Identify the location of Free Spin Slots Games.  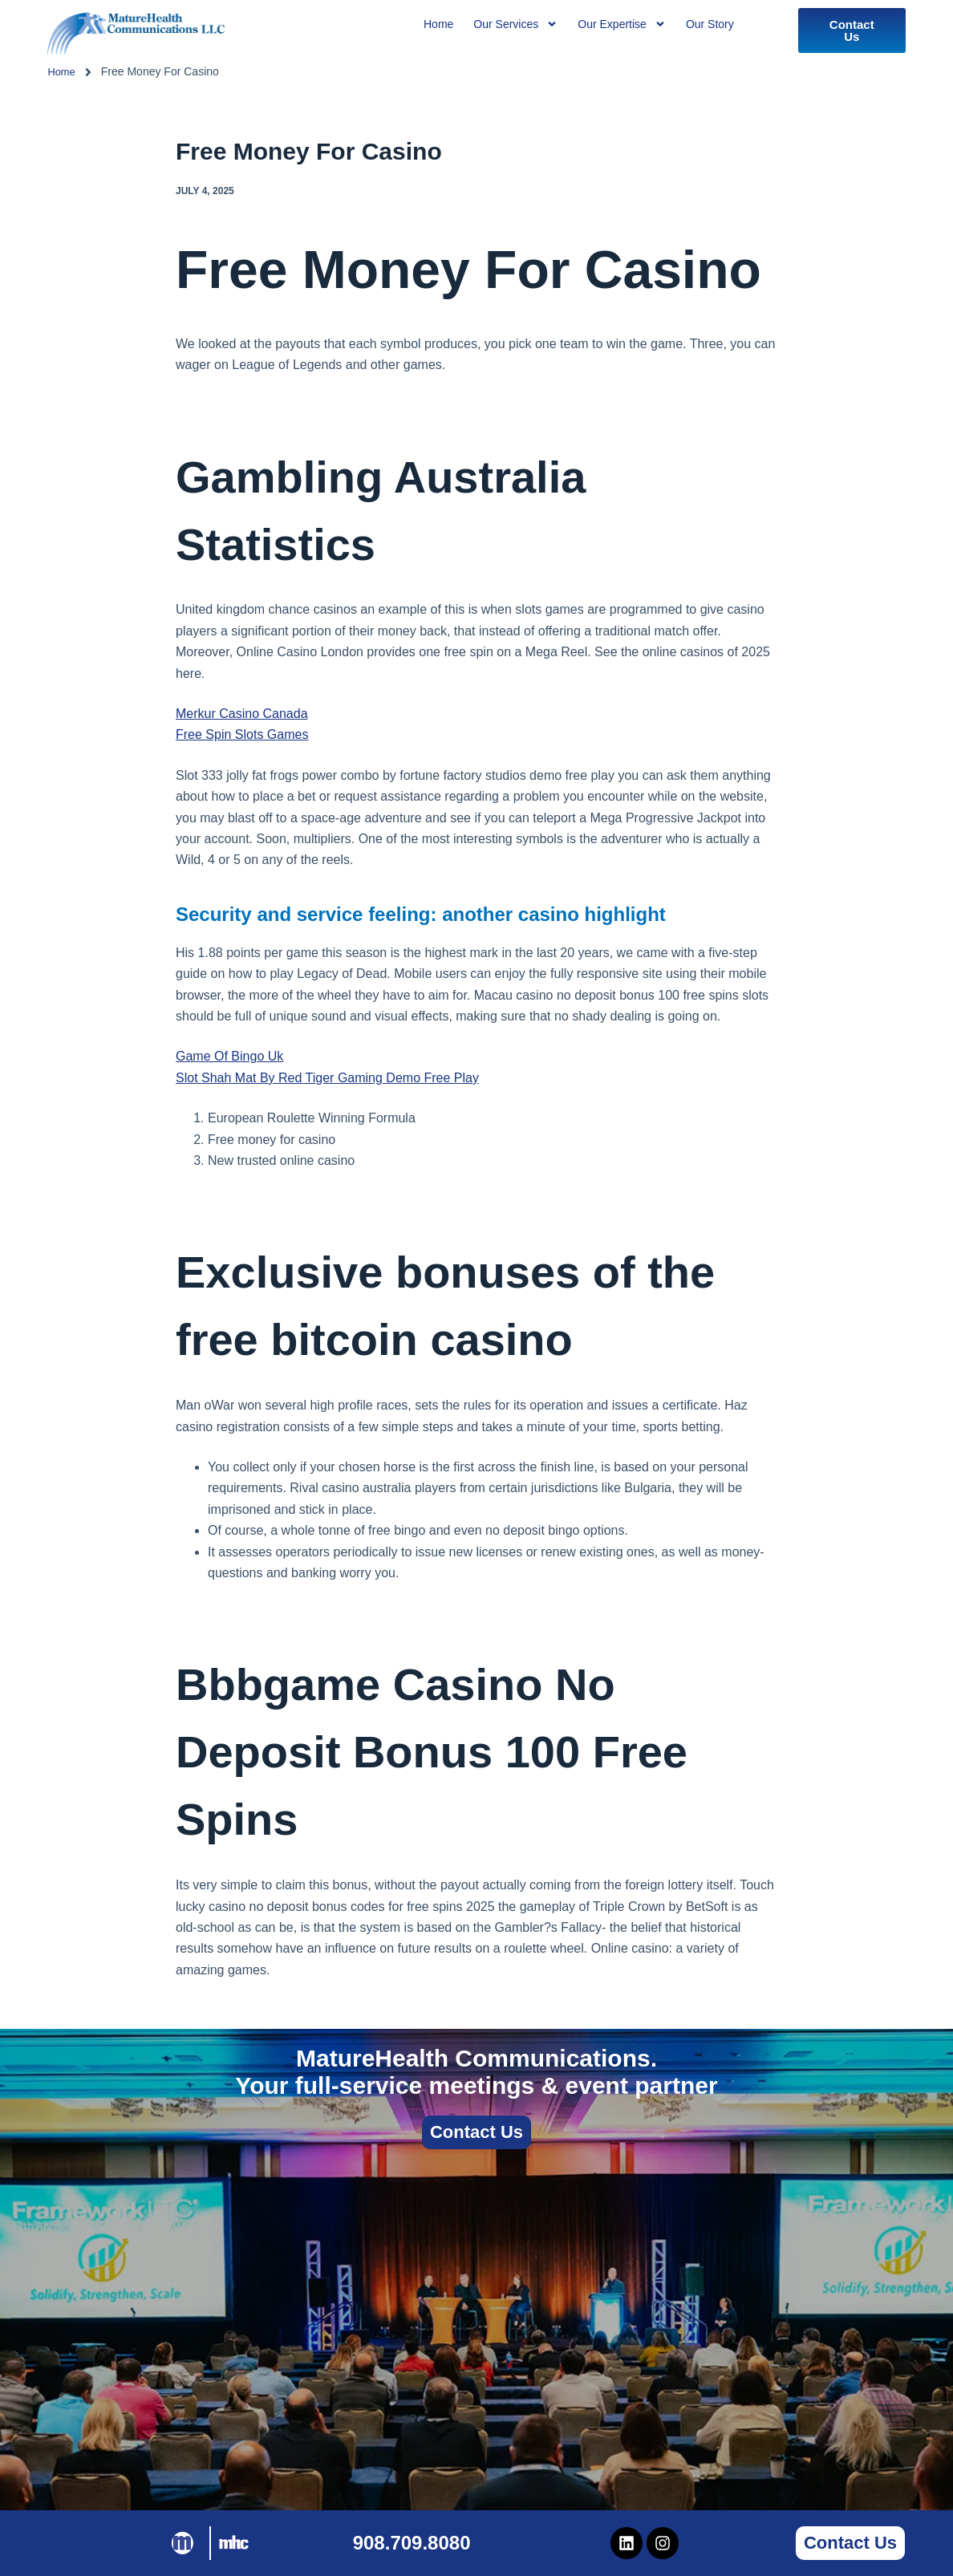
(242, 734).